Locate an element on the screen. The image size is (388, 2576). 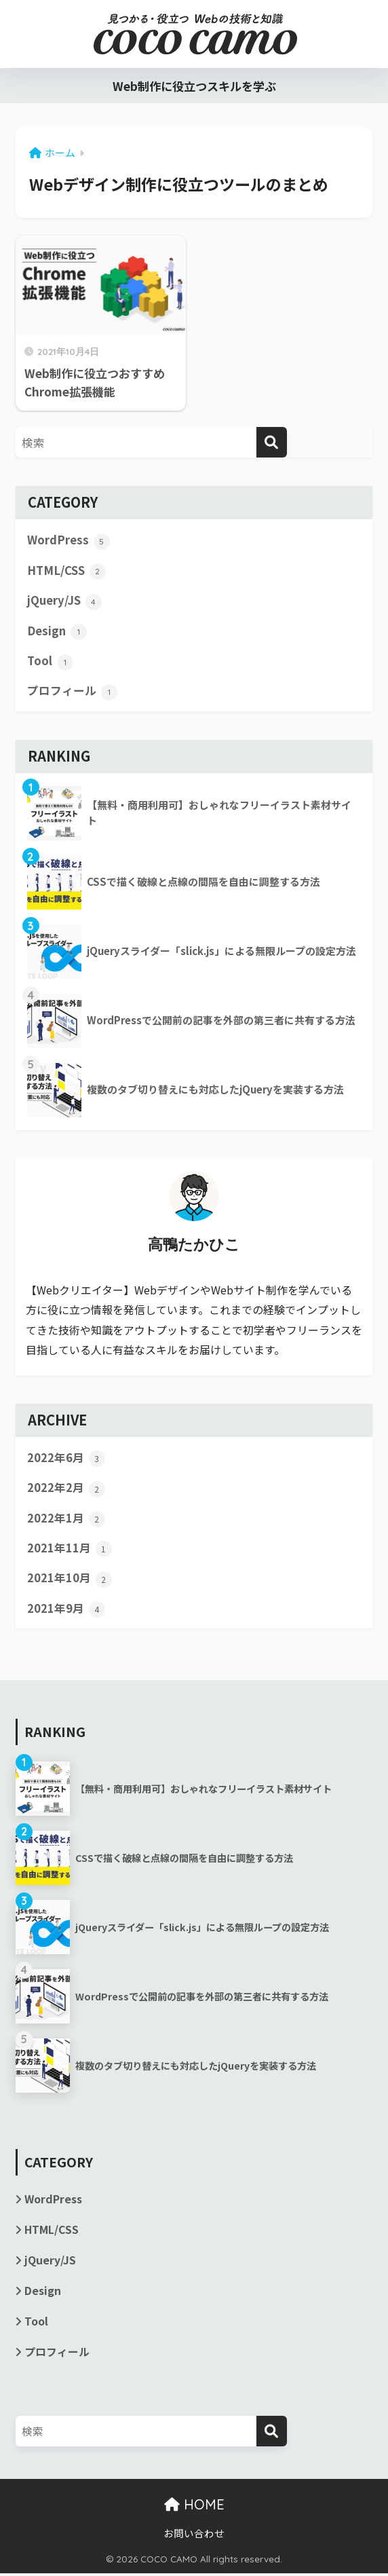
2021年10月 is located at coordinates (69, 1580).